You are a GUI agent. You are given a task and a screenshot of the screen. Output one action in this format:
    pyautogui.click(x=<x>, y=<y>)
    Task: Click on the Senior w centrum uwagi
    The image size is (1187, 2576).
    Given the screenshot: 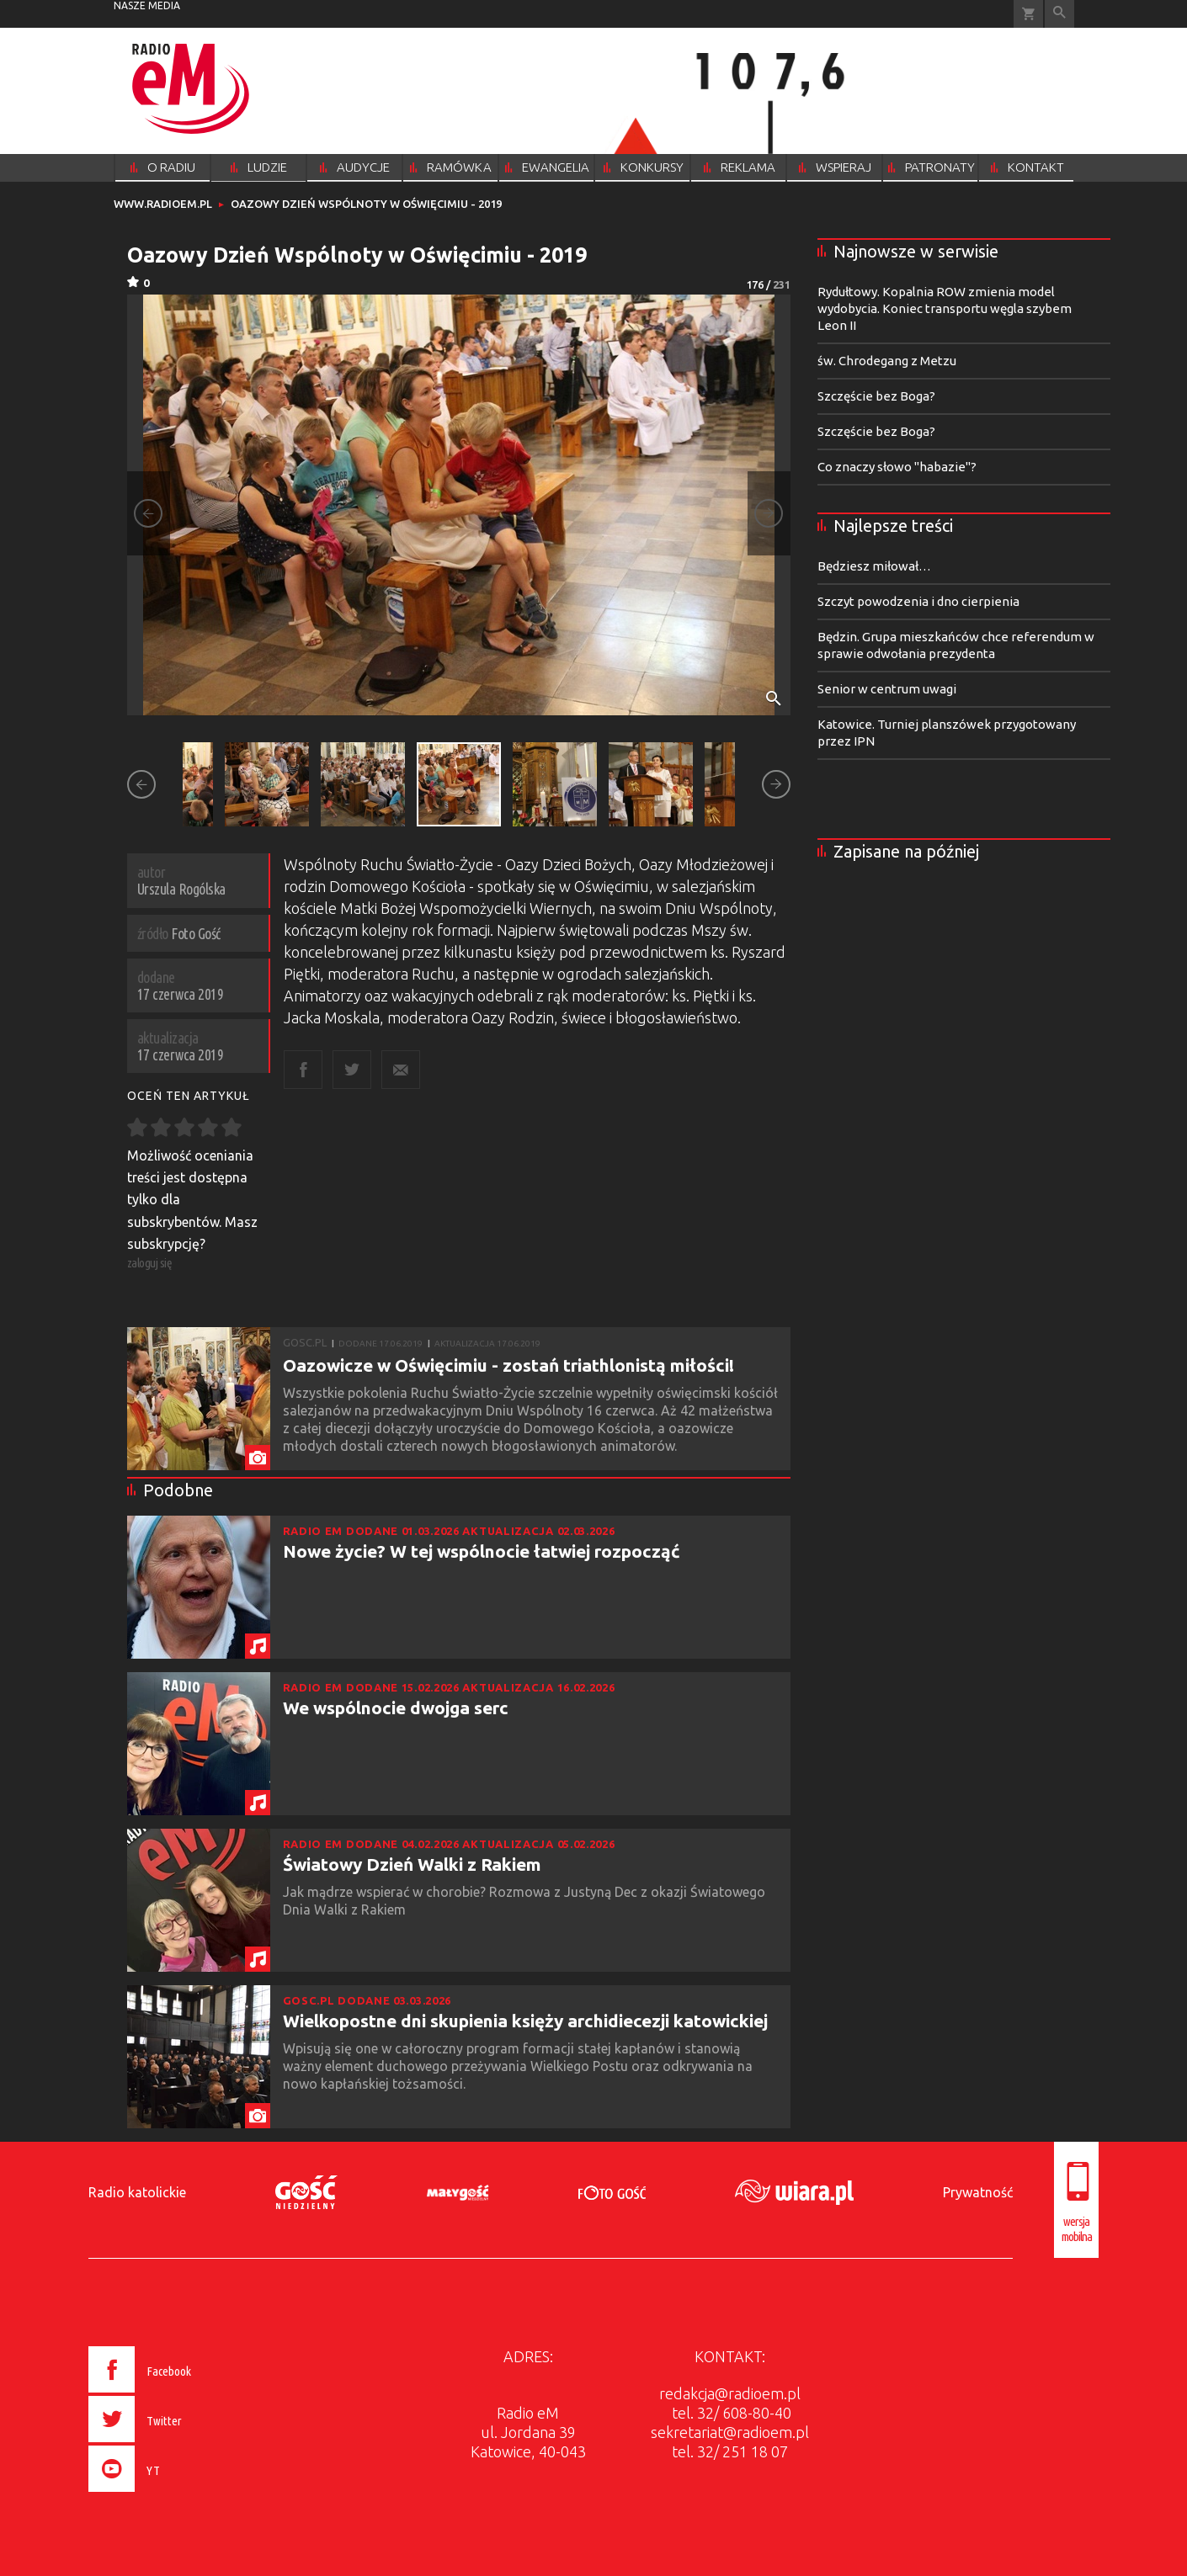 What is the action you would take?
    pyautogui.click(x=886, y=689)
    